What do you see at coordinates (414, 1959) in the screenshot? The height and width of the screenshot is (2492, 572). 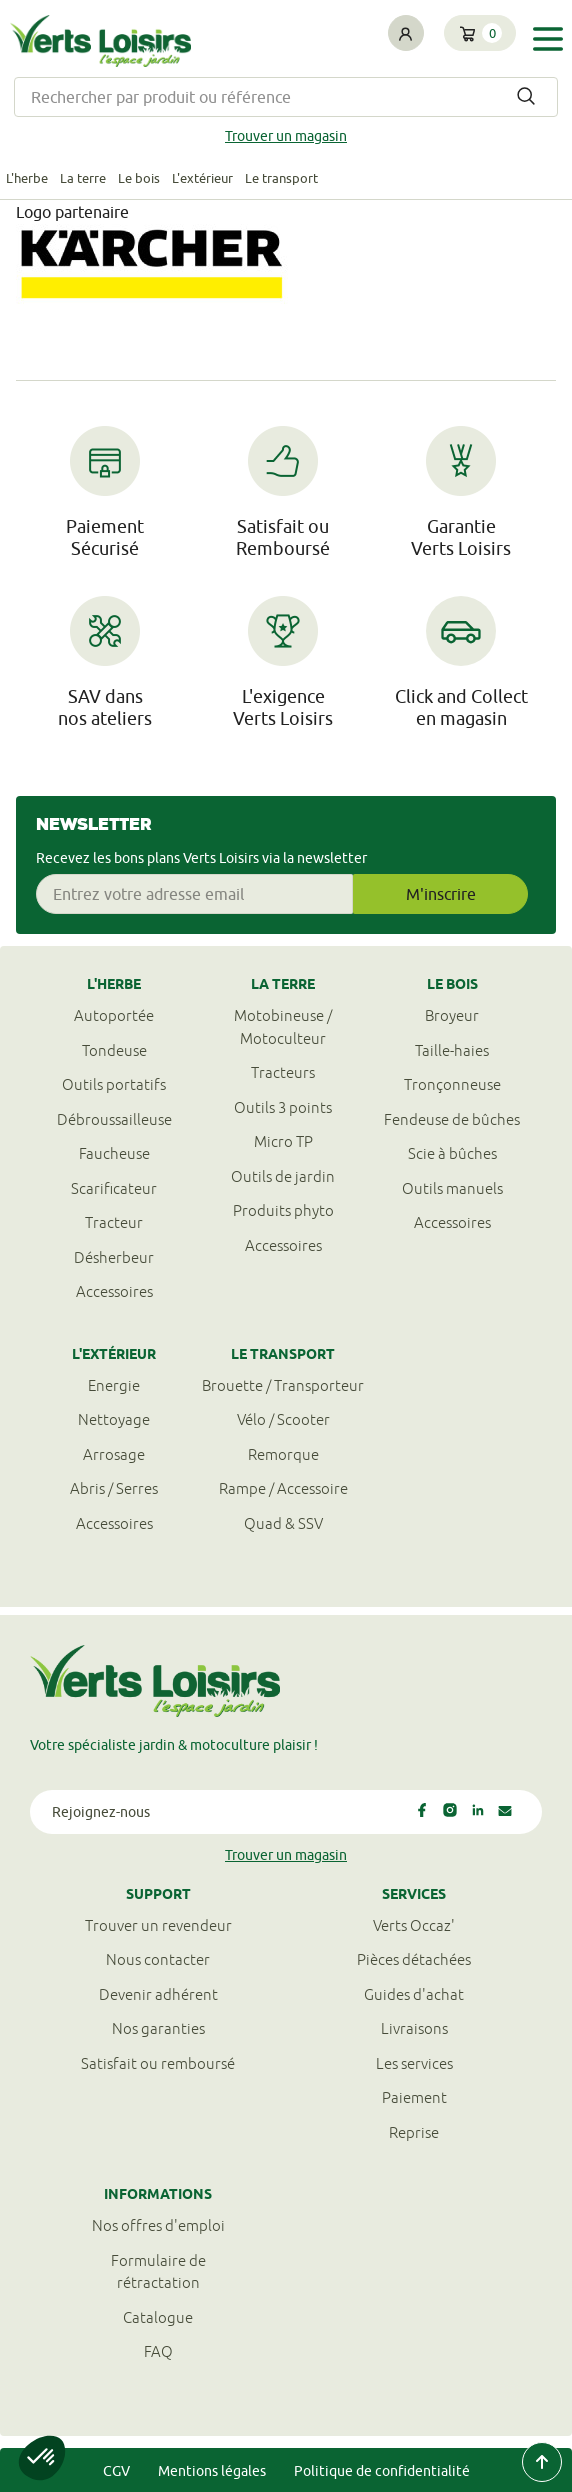 I see `Pièces détachées` at bounding box center [414, 1959].